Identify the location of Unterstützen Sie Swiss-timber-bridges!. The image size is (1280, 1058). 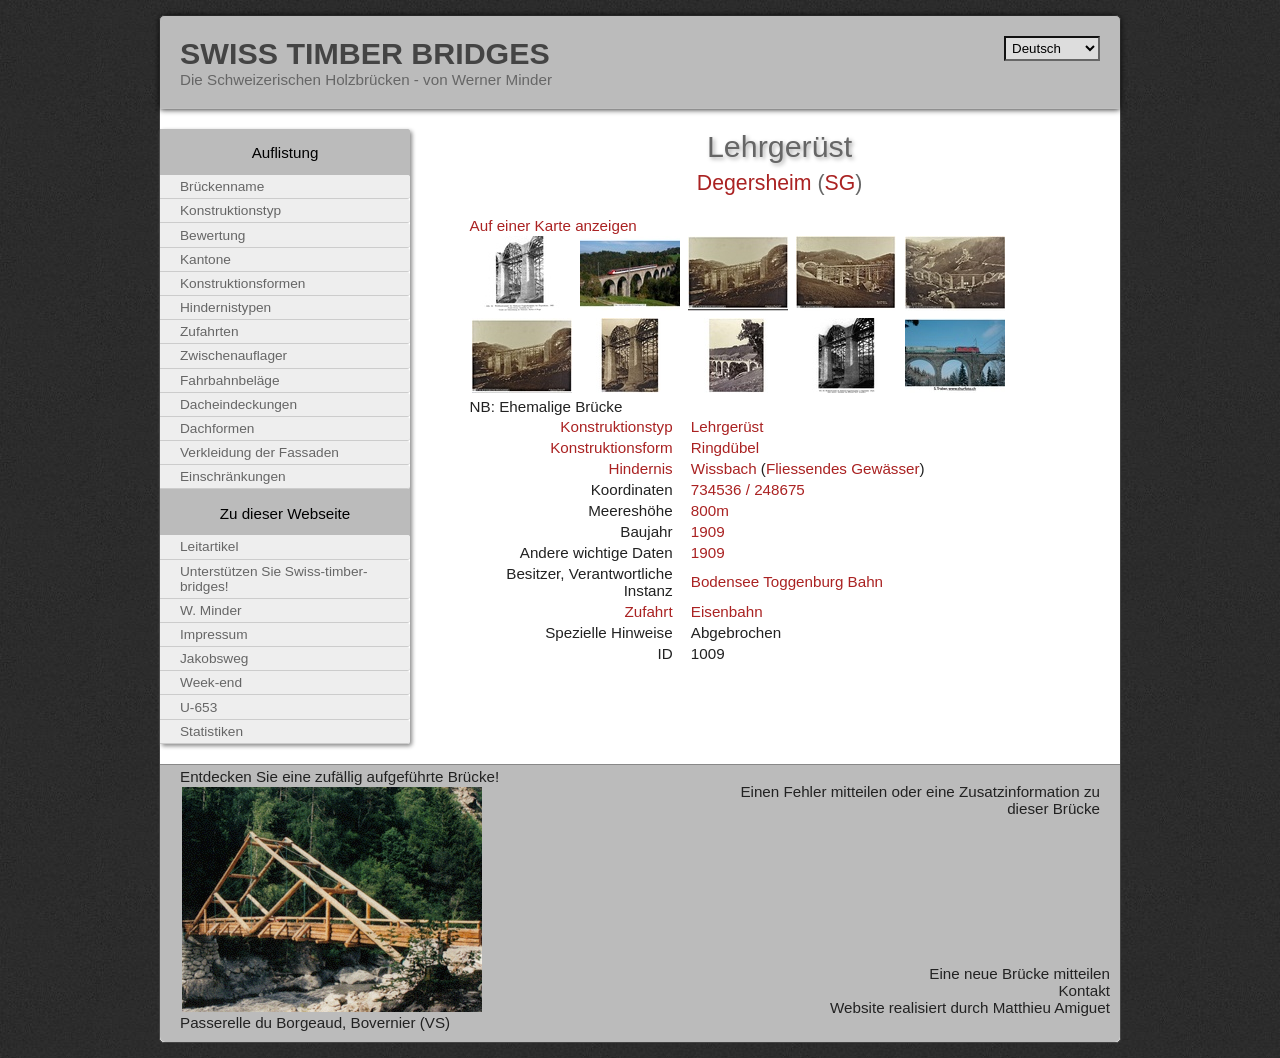
(274, 579).